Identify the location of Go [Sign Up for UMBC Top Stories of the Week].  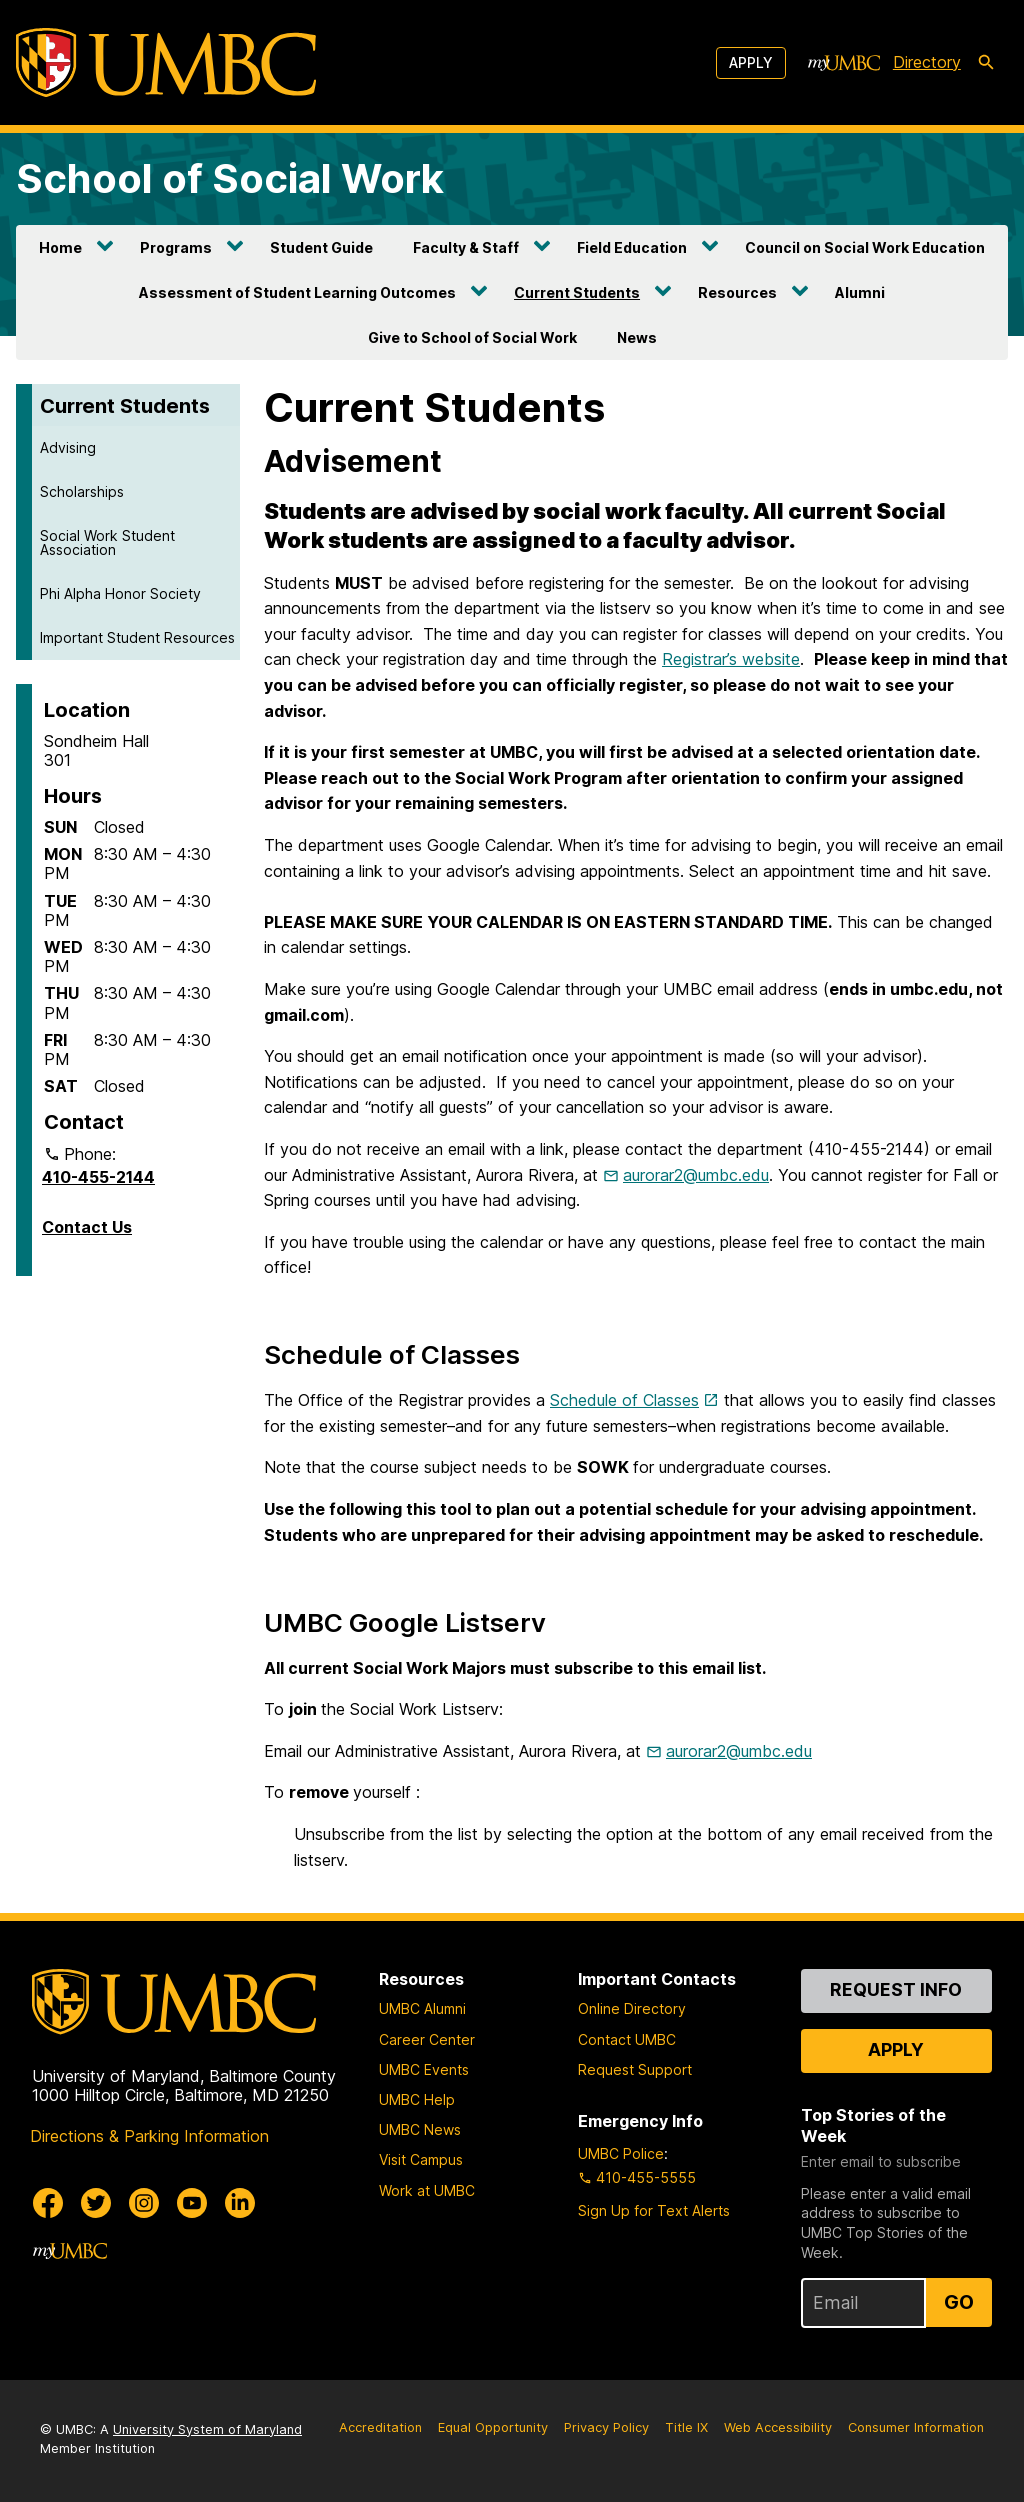
(959, 2302).